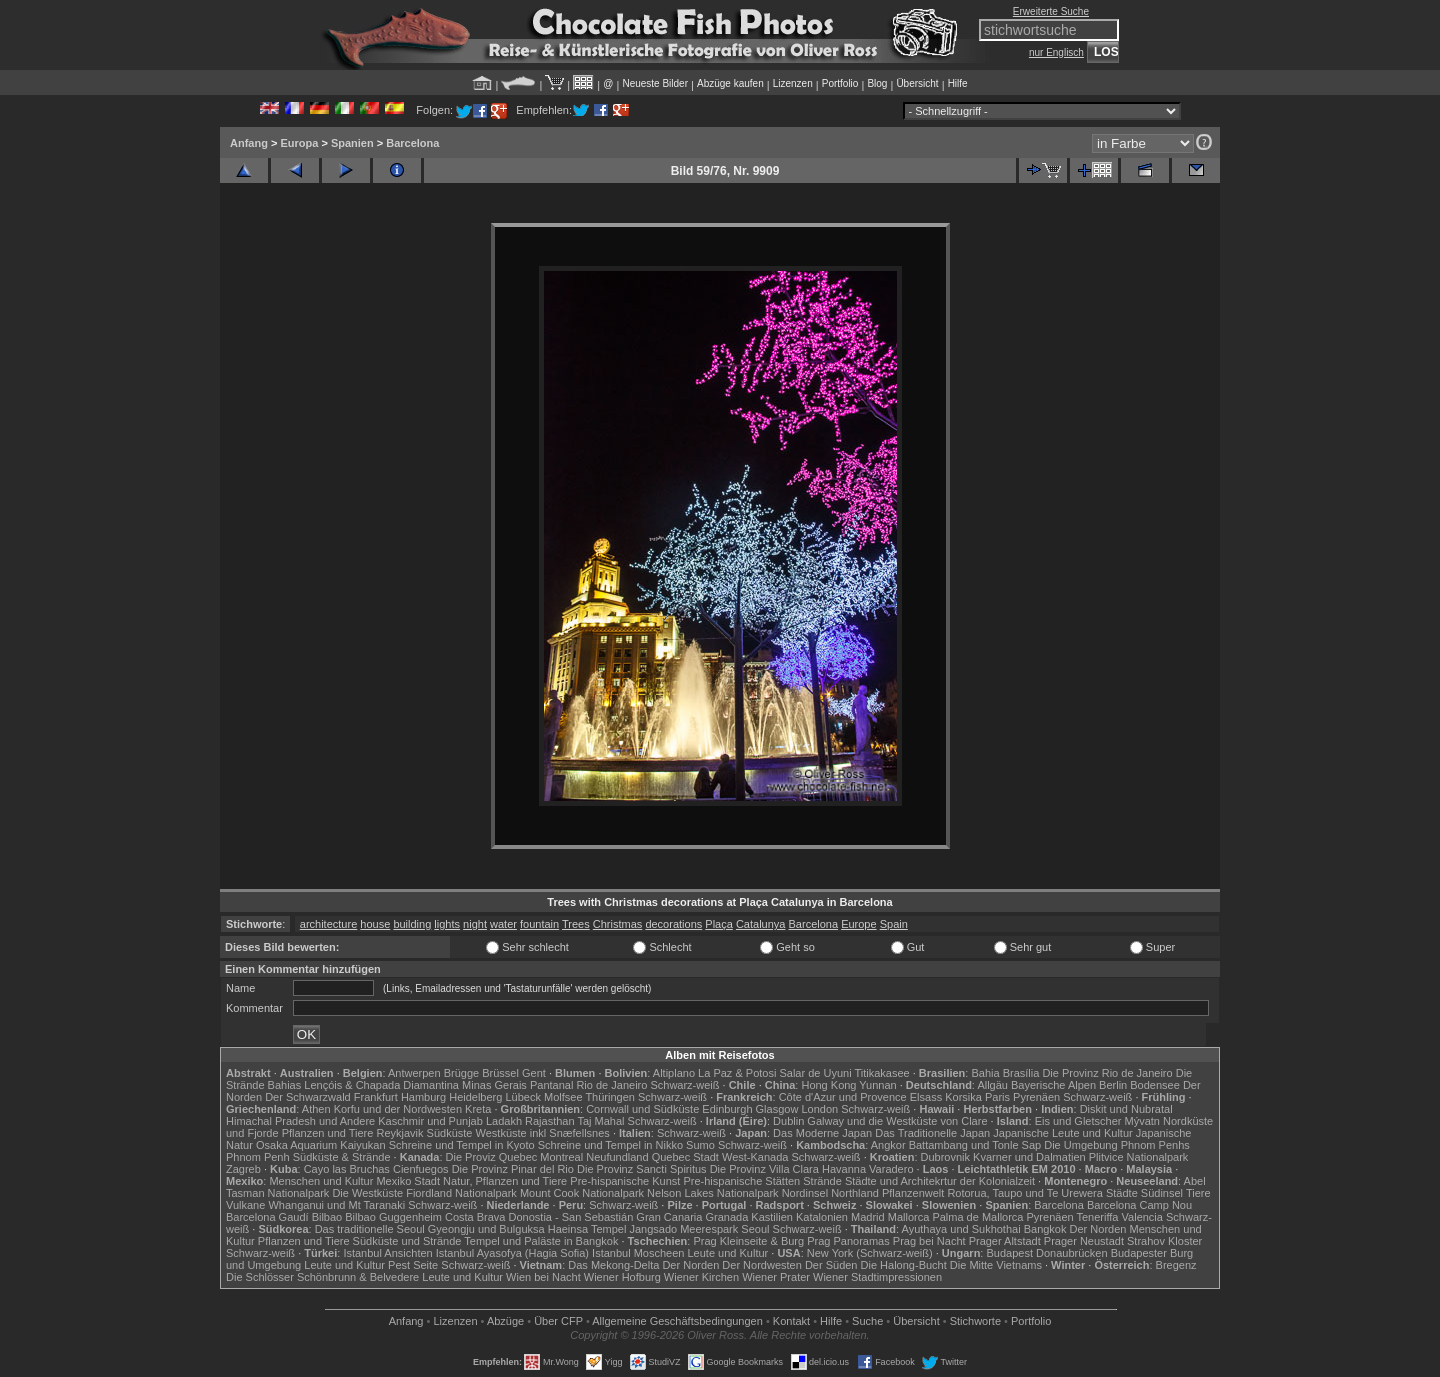 The image size is (1440, 1377). I want to click on Nelson Lakes Nationalpark, so click(712, 1193).